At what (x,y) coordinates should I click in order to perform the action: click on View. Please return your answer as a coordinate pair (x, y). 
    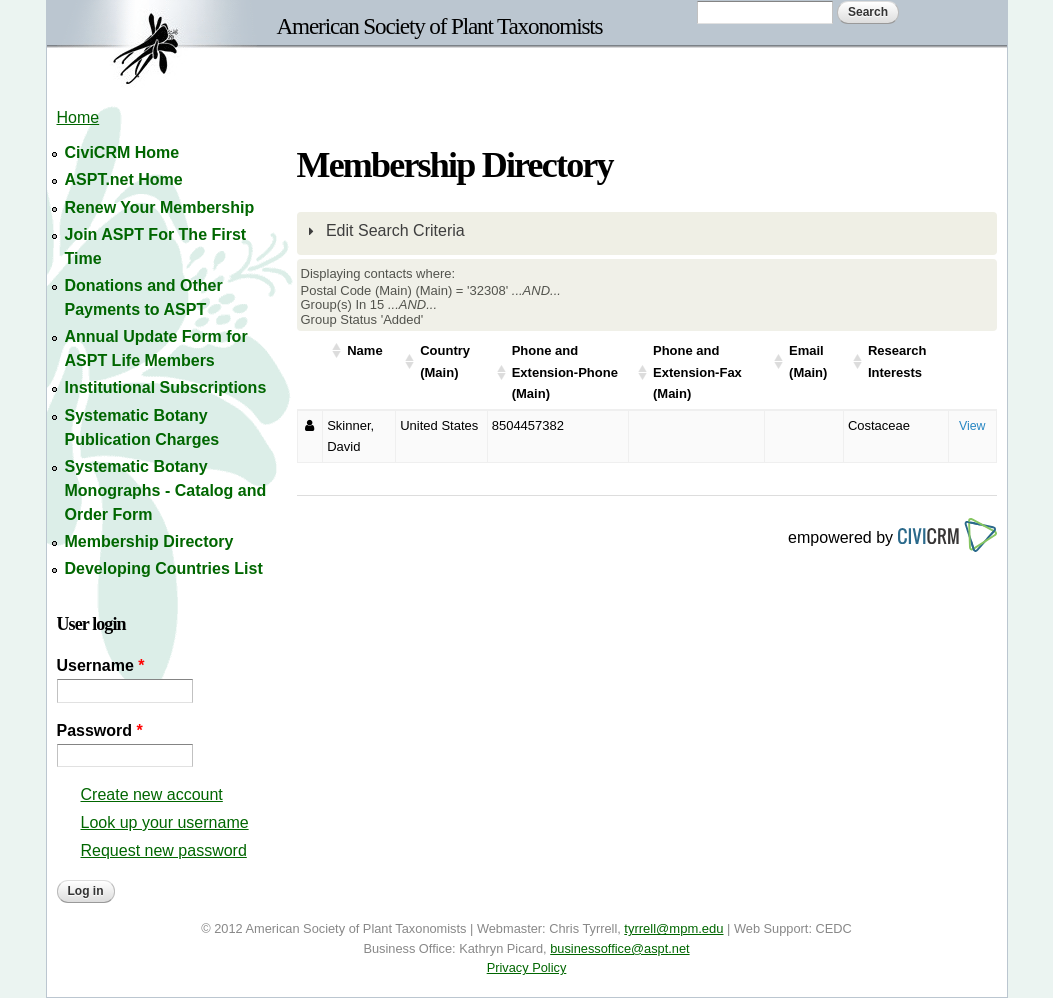
    Looking at the image, I should click on (972, 426).